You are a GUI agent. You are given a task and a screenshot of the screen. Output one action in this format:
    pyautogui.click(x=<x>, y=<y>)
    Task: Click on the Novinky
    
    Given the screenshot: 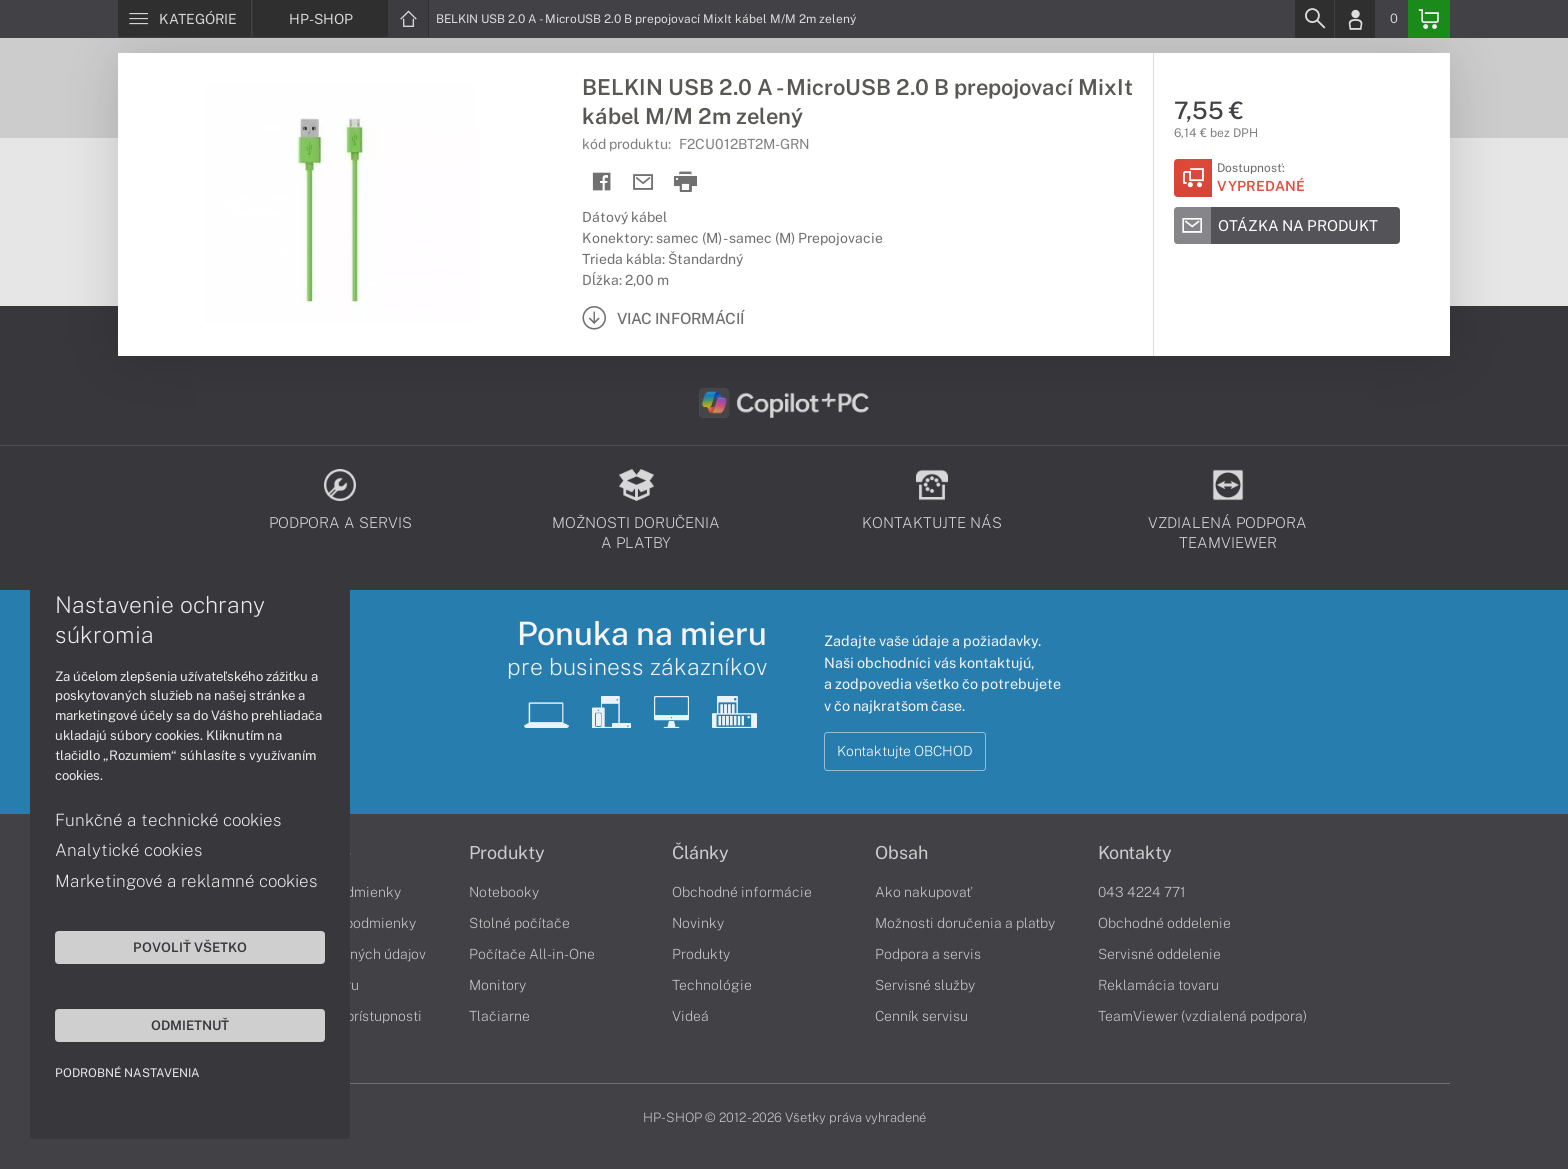 What is the action you would take?
    pyautogui.click(x=698, y=923)
    